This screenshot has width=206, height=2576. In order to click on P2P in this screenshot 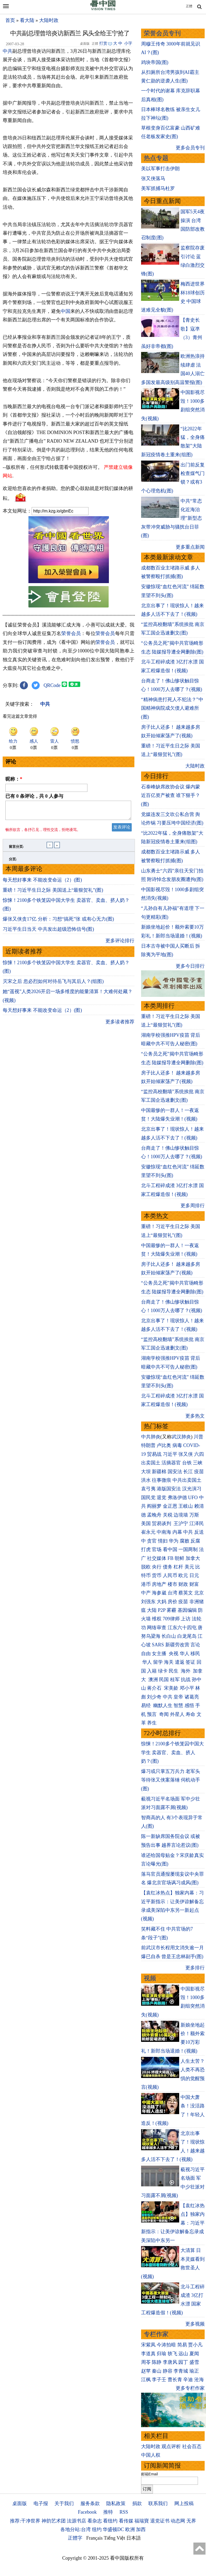, I will do `click(161, 1610)`.